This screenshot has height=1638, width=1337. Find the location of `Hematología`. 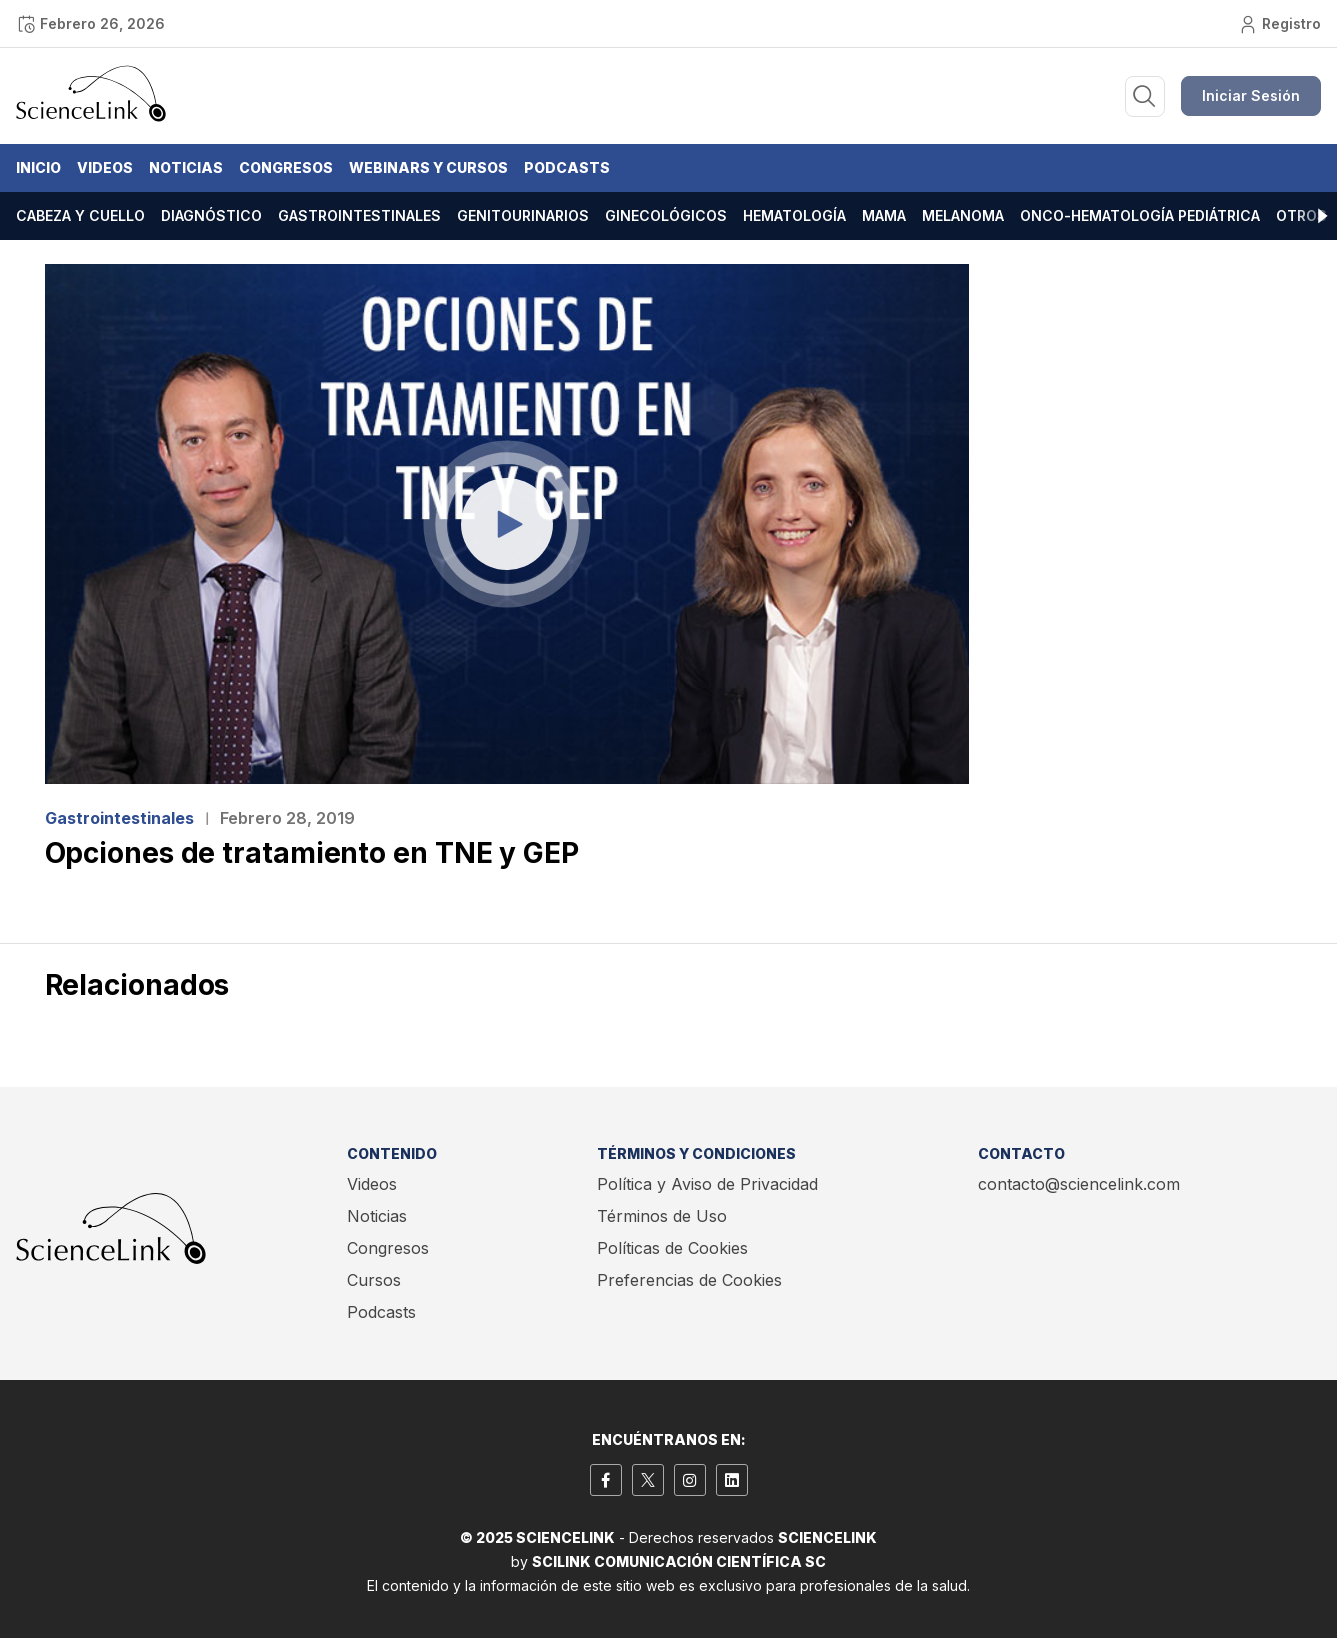

Hematología is located at coordinates (794, 215).